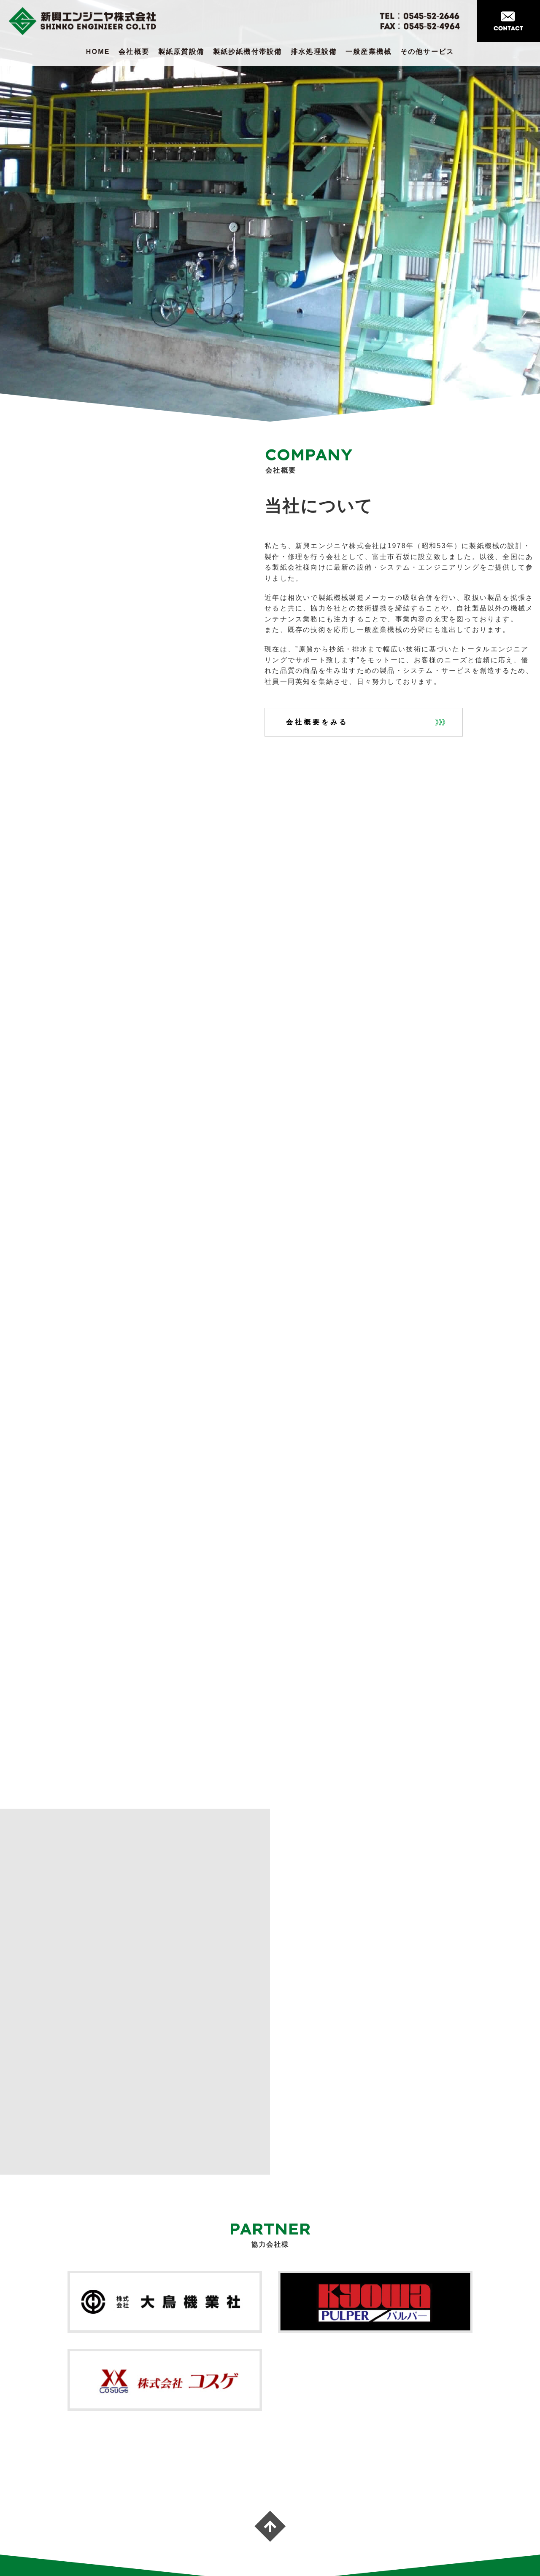 This screenshot has width=540, height=2576. Describe the element at coordinates (314, 51) in the screenshot. I see `排水処理設備` at that location.